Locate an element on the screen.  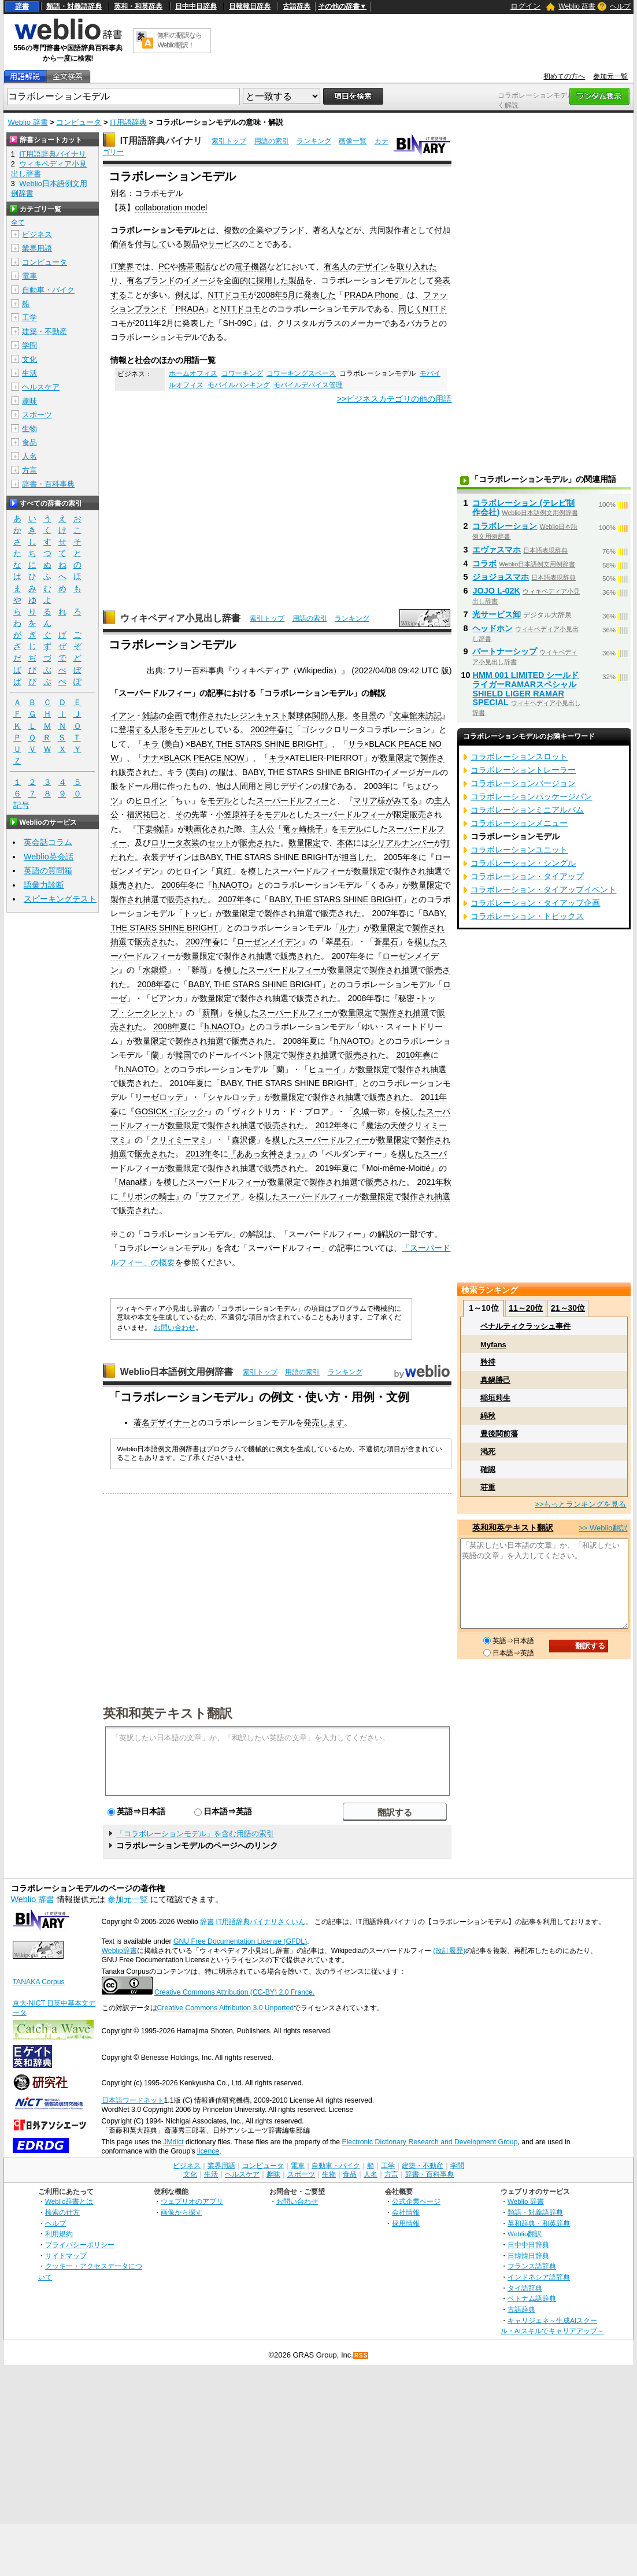
レジンキャスト is located at coordinates (259, 715).